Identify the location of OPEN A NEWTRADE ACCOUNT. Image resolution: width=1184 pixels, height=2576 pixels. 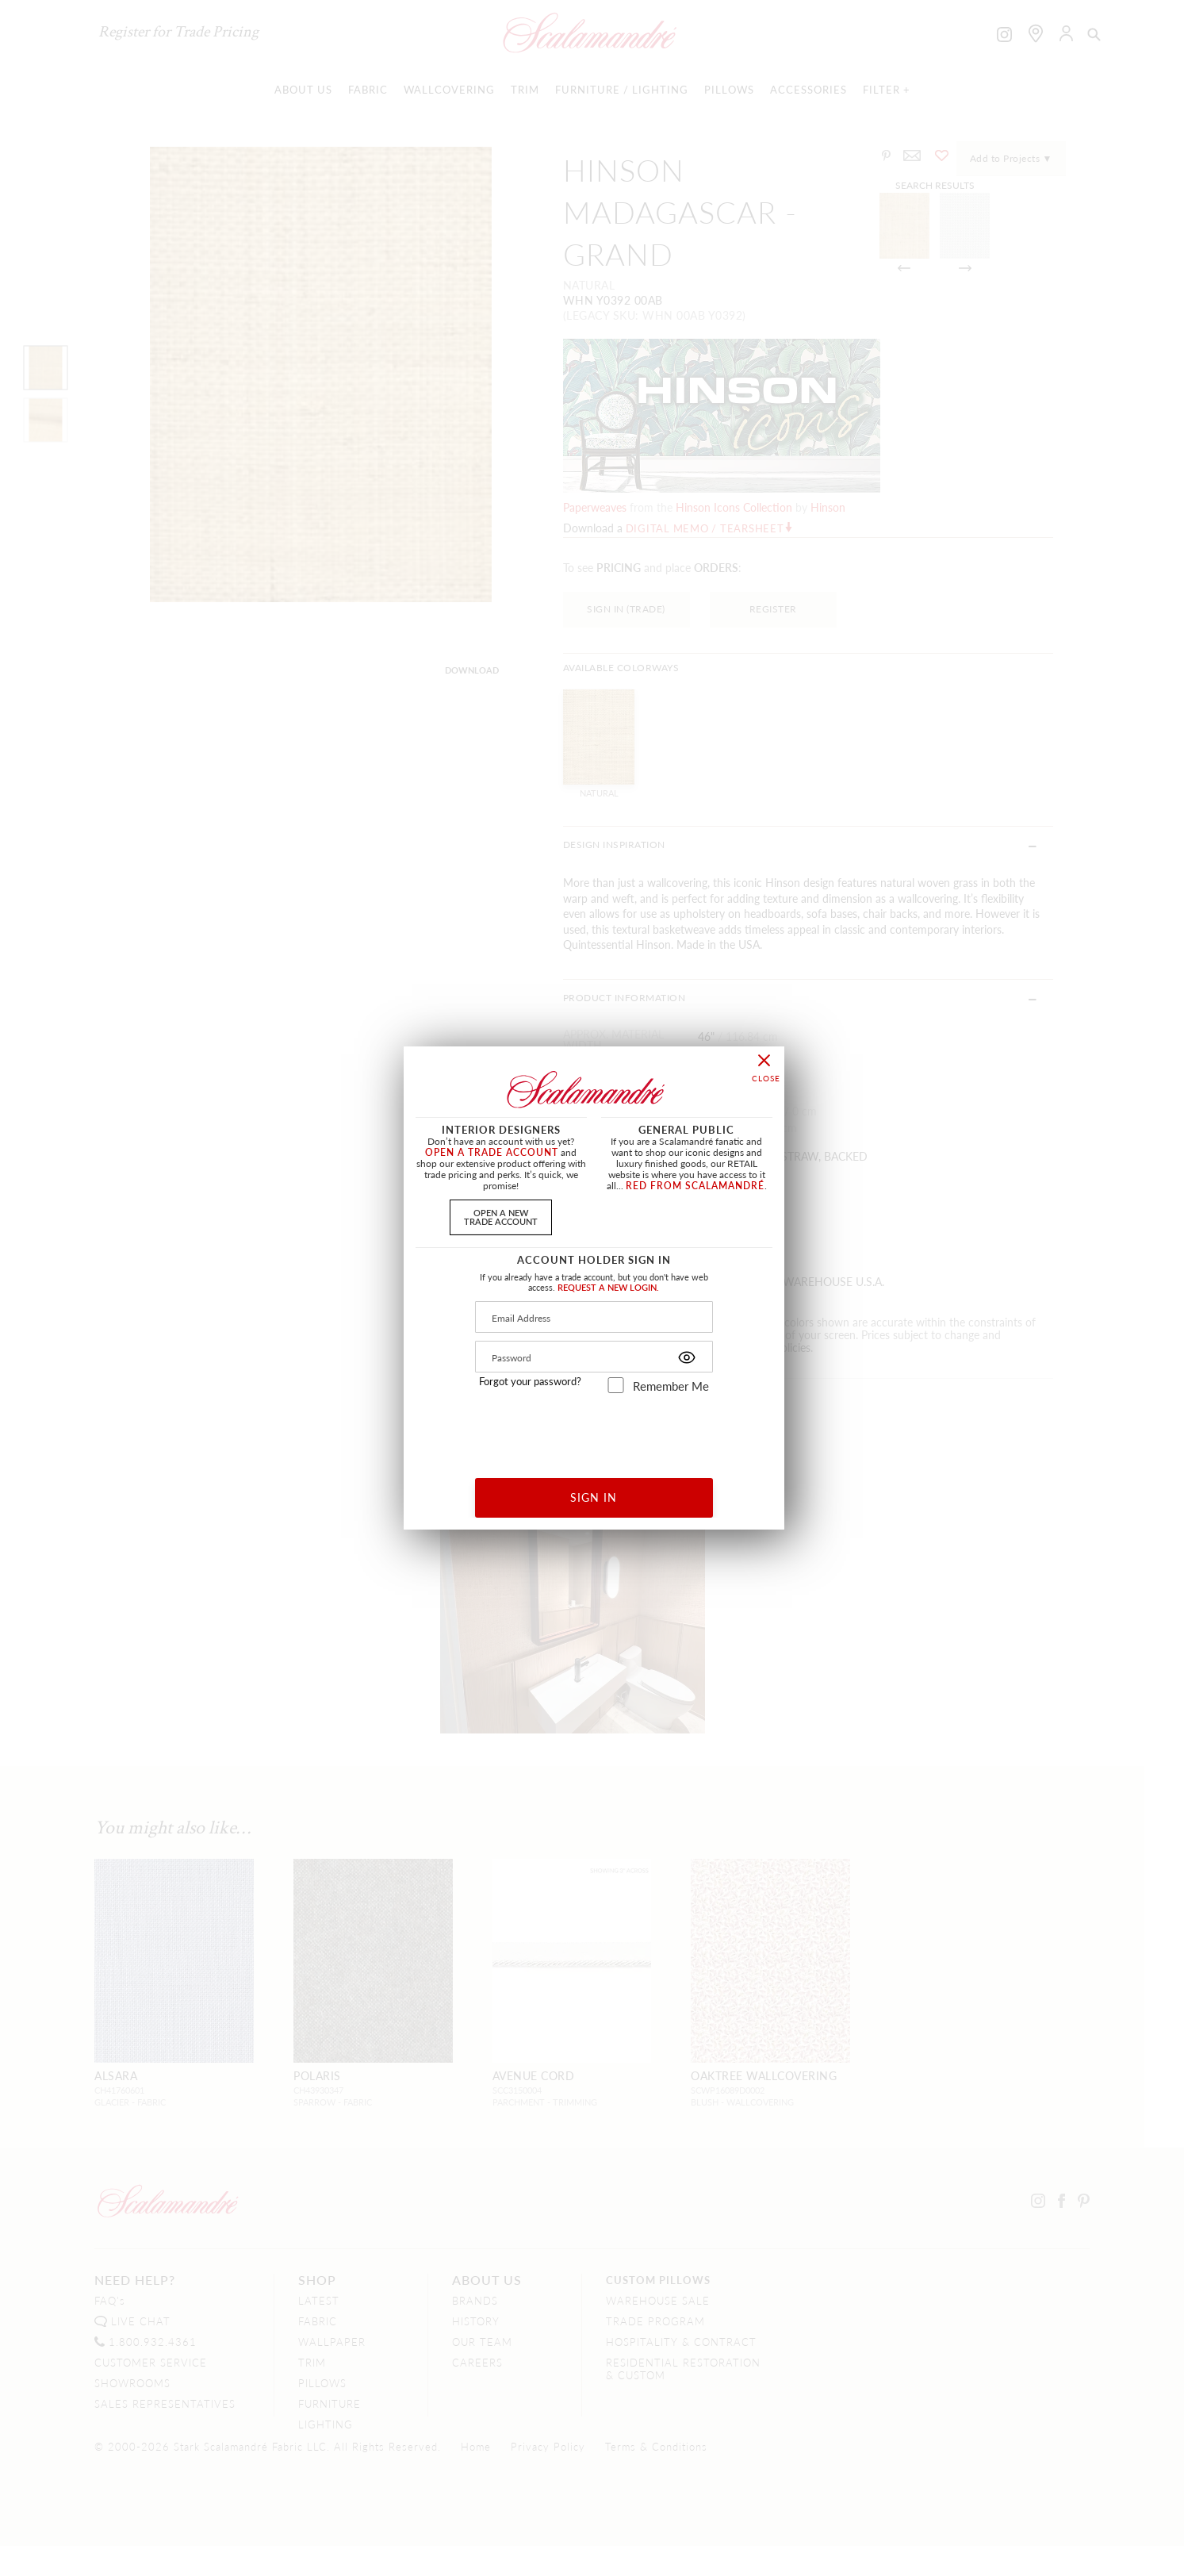
(501, 1216).